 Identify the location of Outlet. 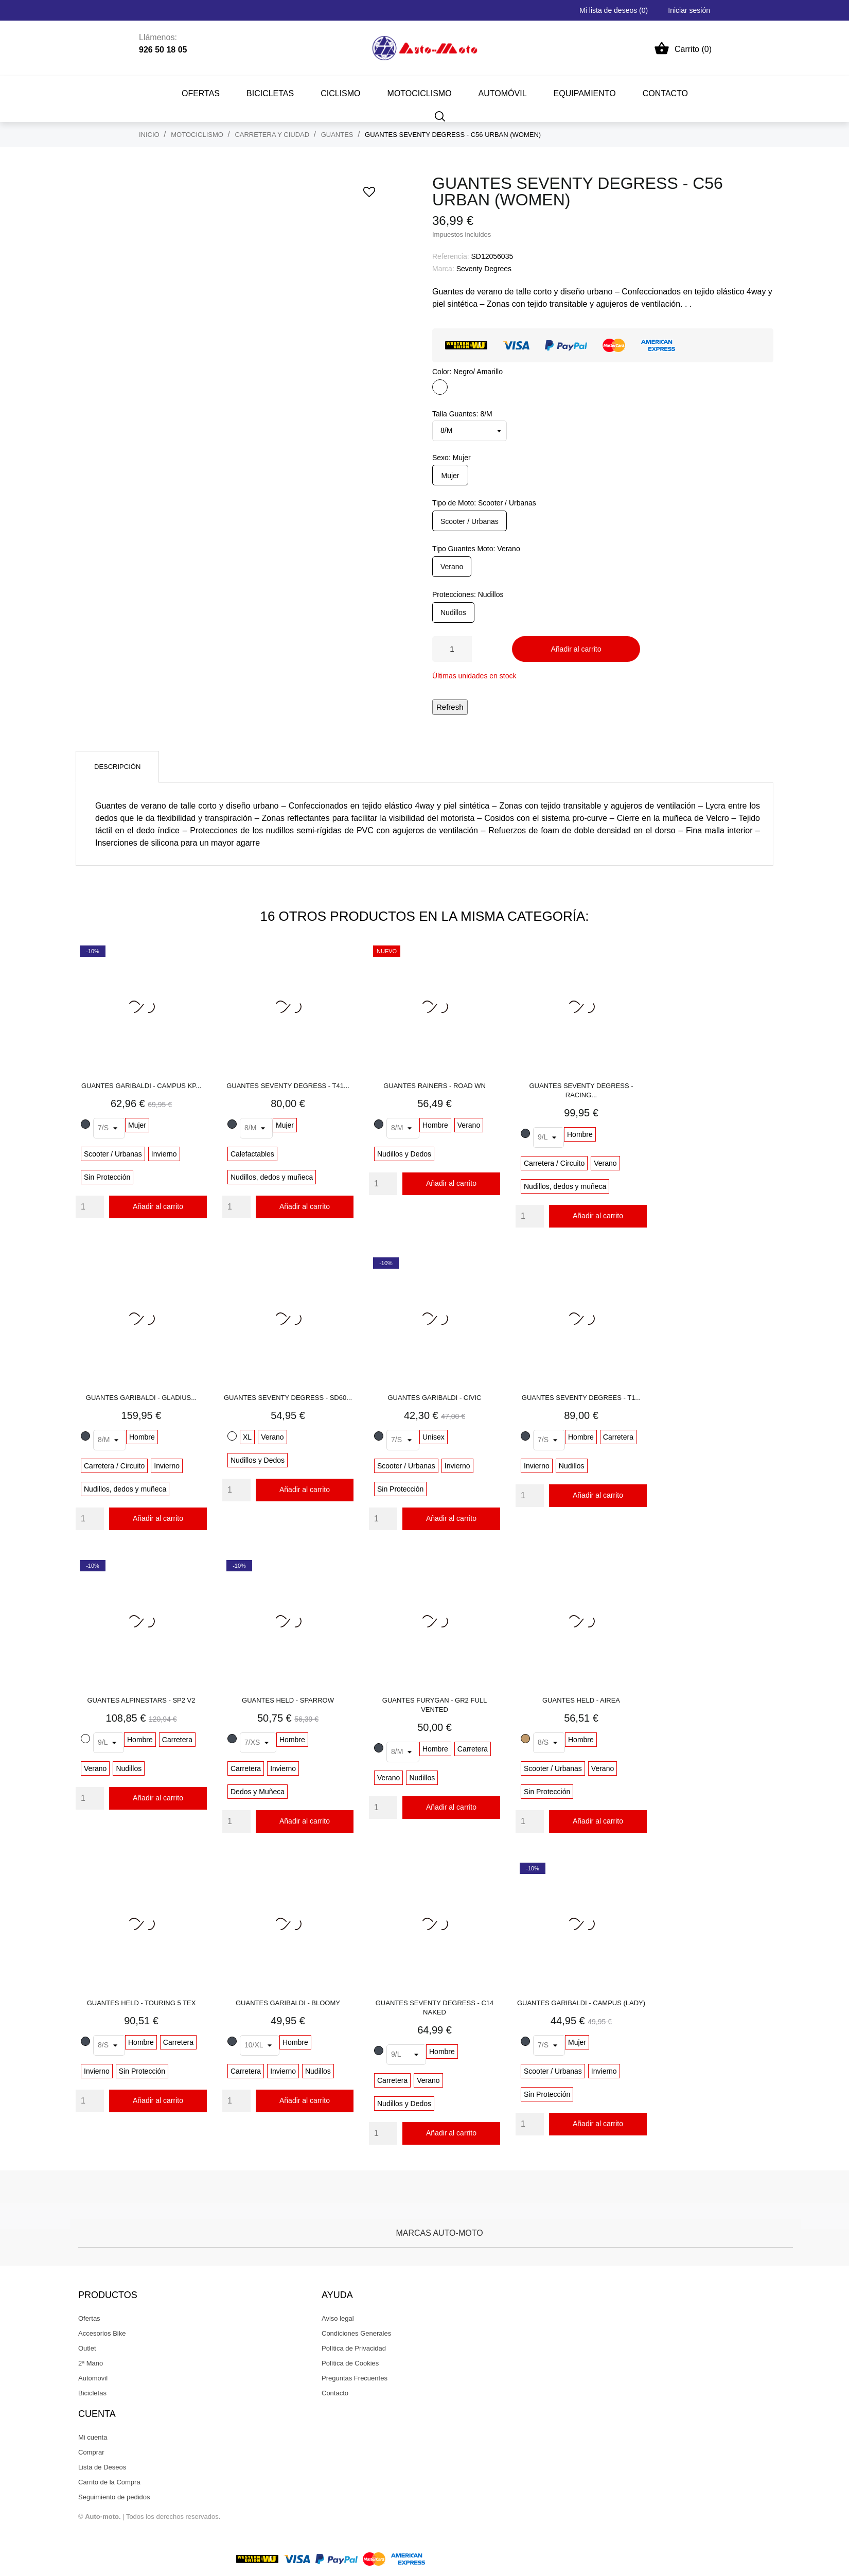
(87, 2348).